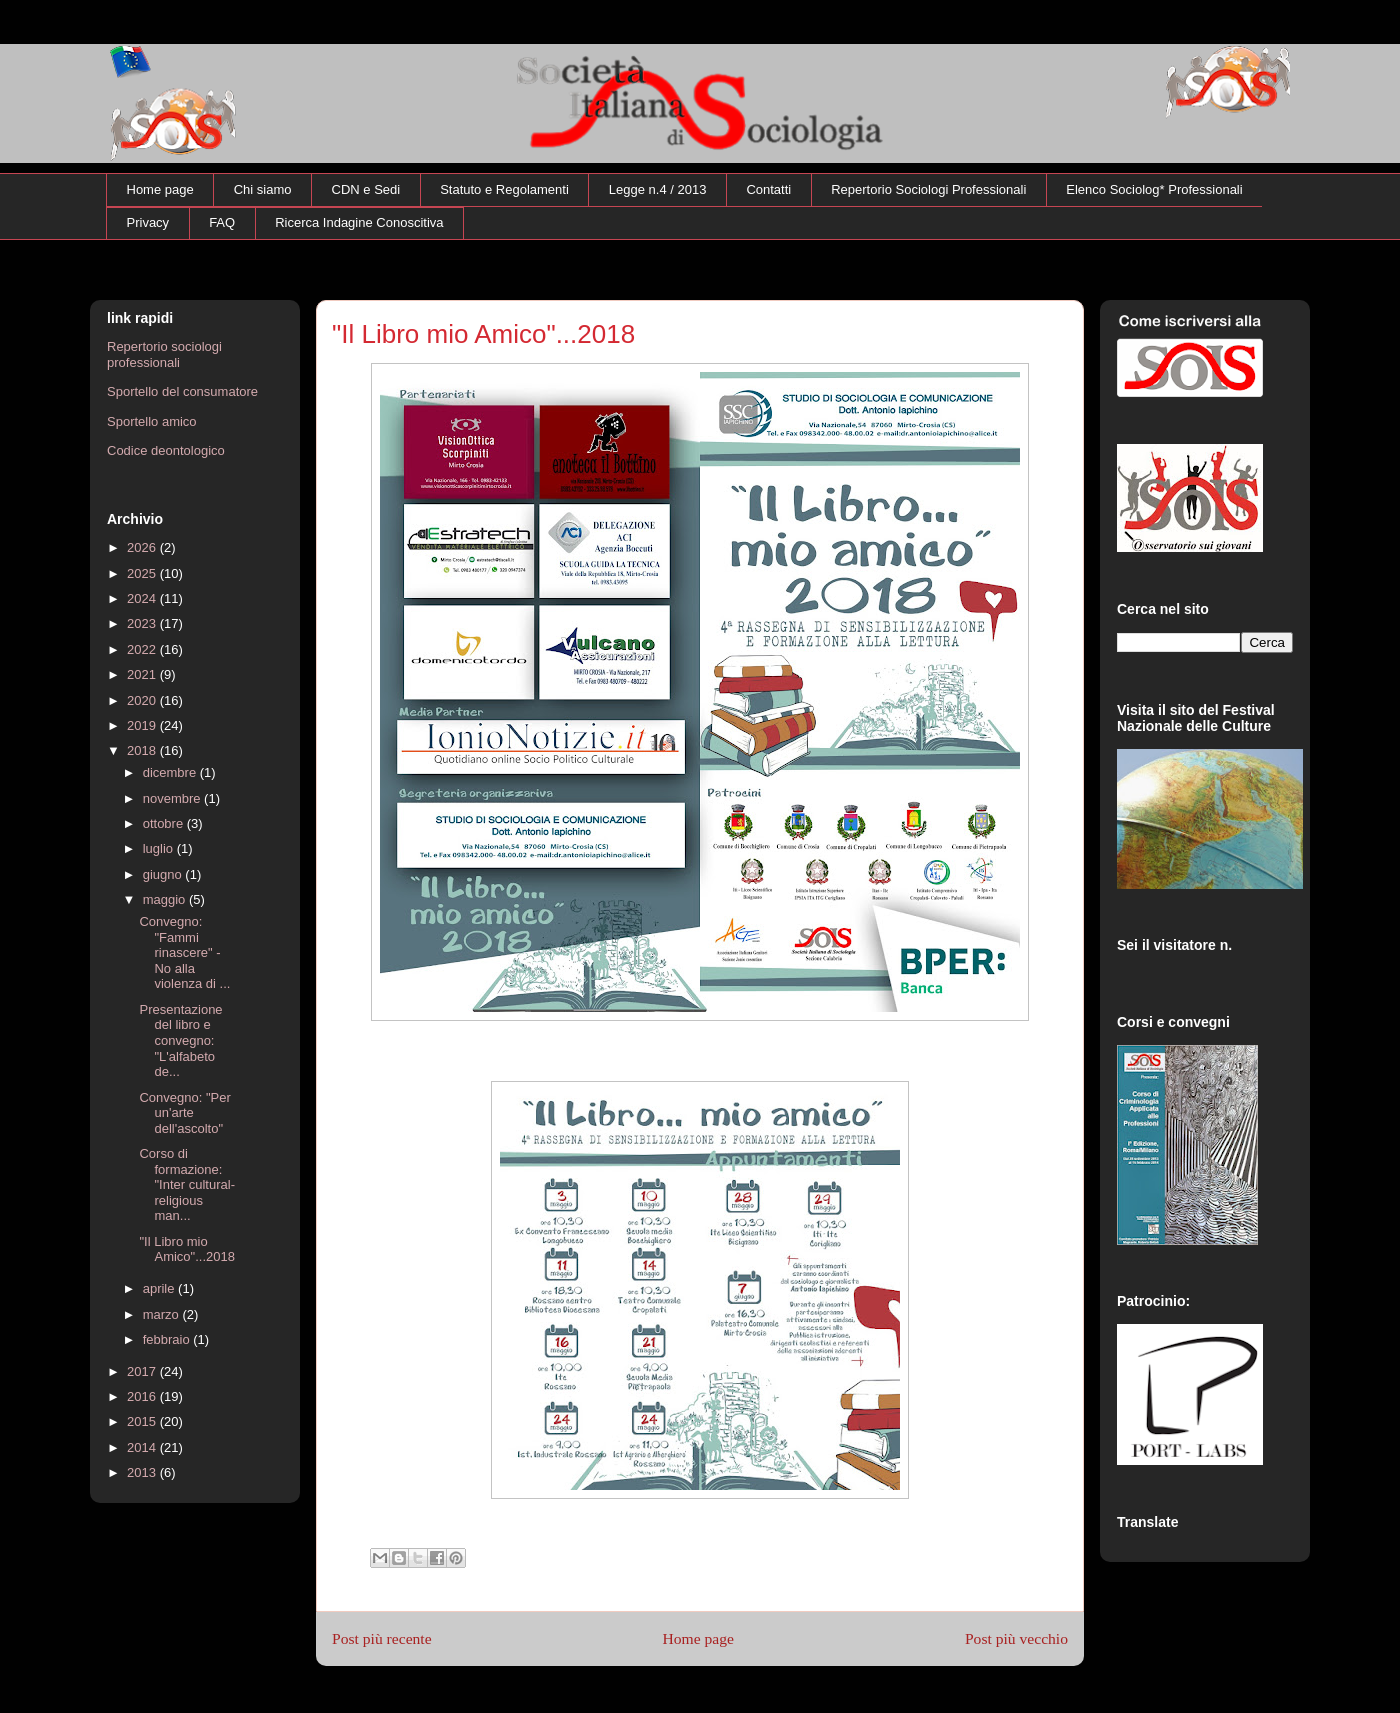 The width and height of the screenshot is (1400, 1713). I want to click on Elenco Sociolog* Professionali, so click(1154, 189).